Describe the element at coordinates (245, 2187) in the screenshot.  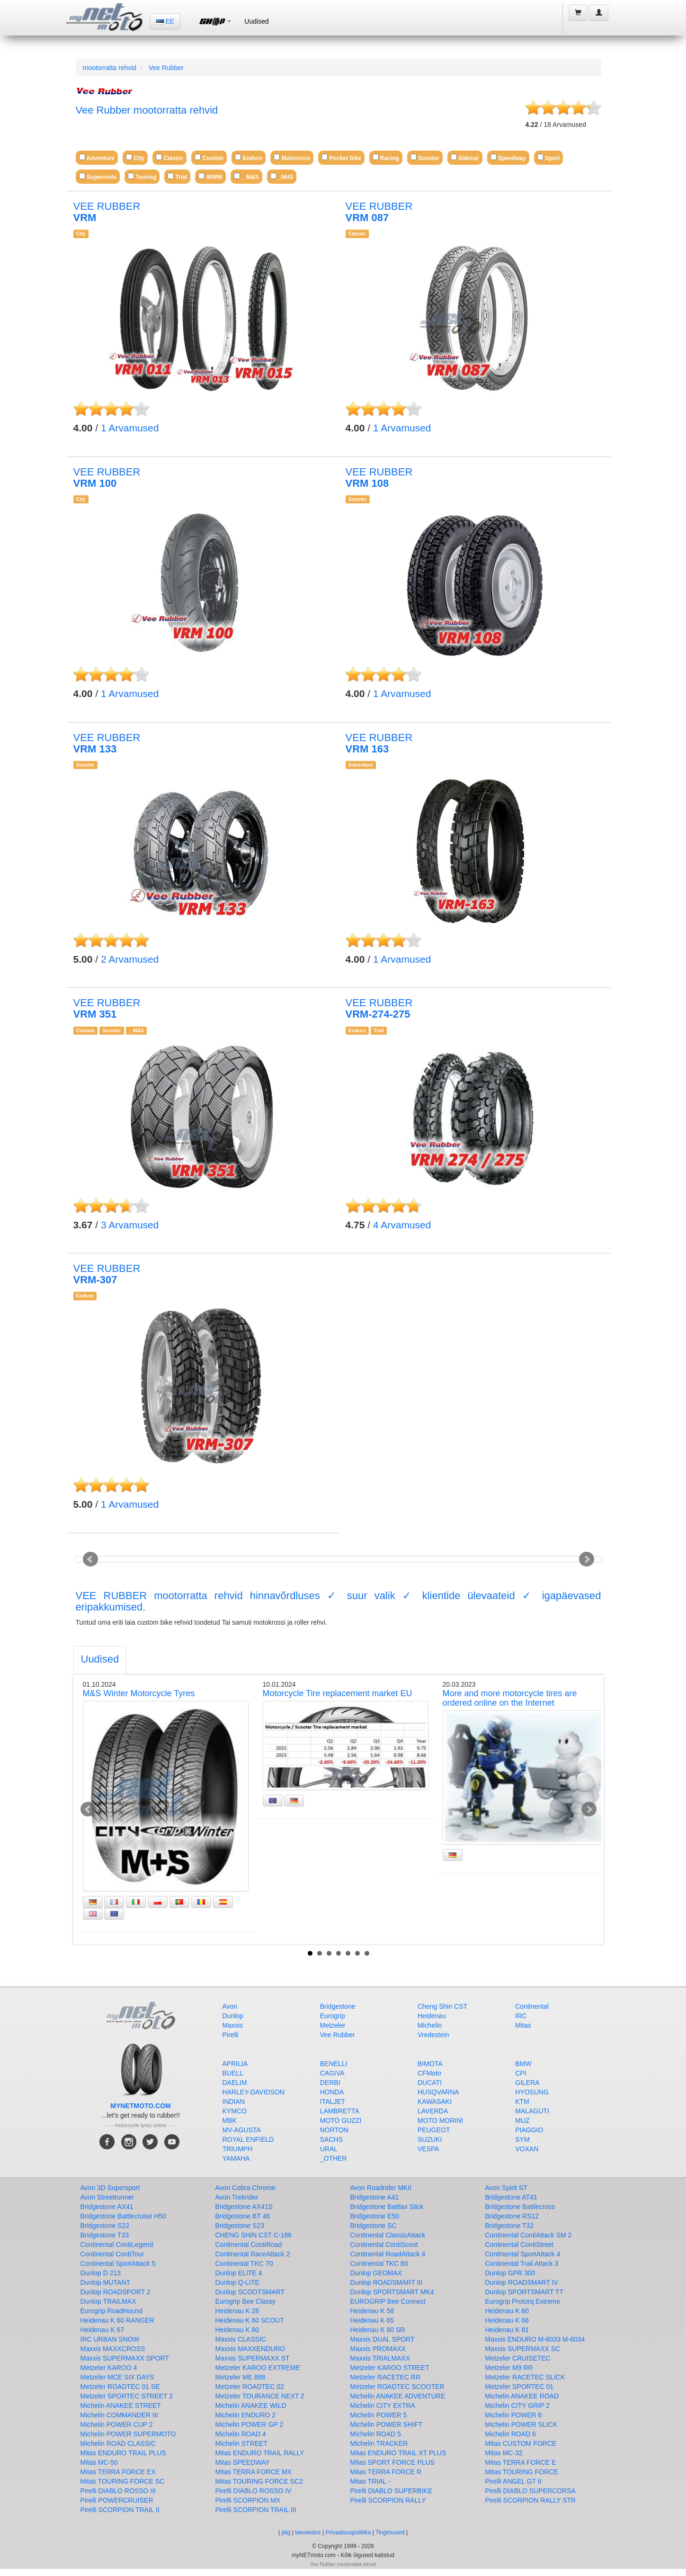
I see `Avon Cobra Chrome` at that location.